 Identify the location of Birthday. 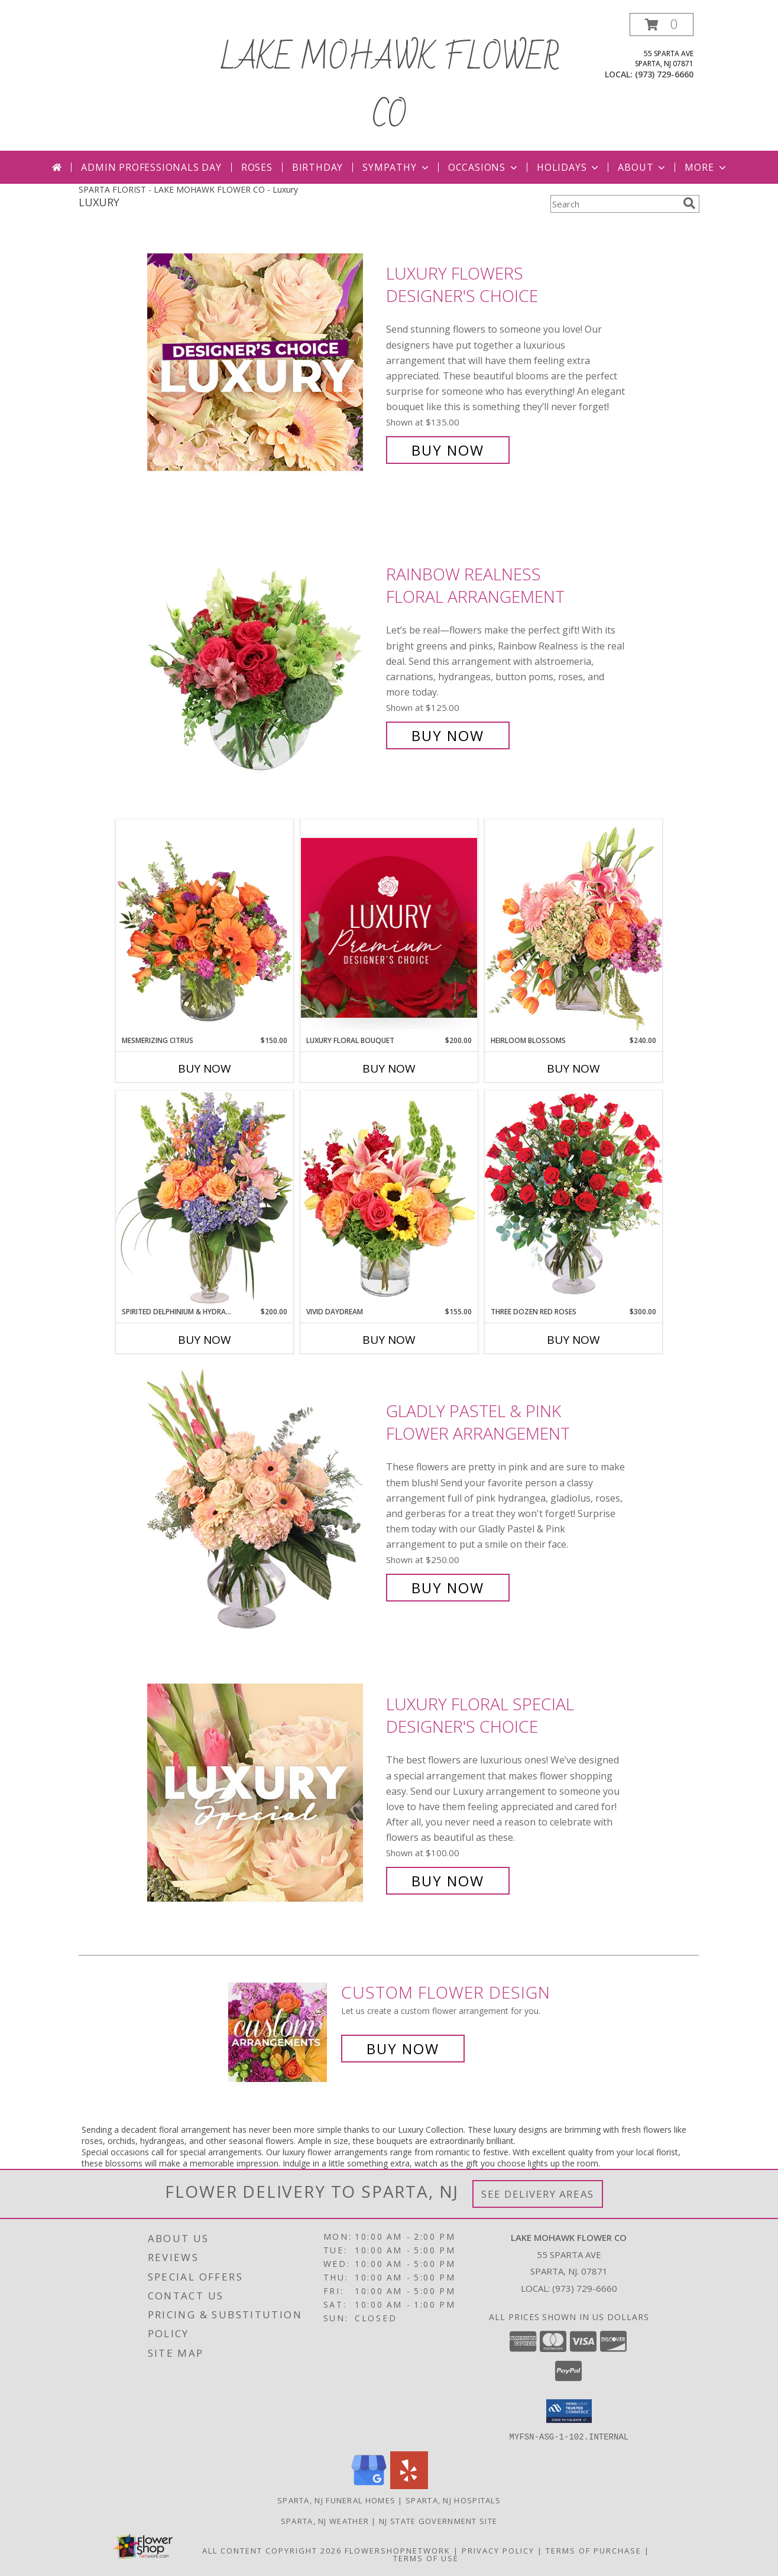
(317, 167).